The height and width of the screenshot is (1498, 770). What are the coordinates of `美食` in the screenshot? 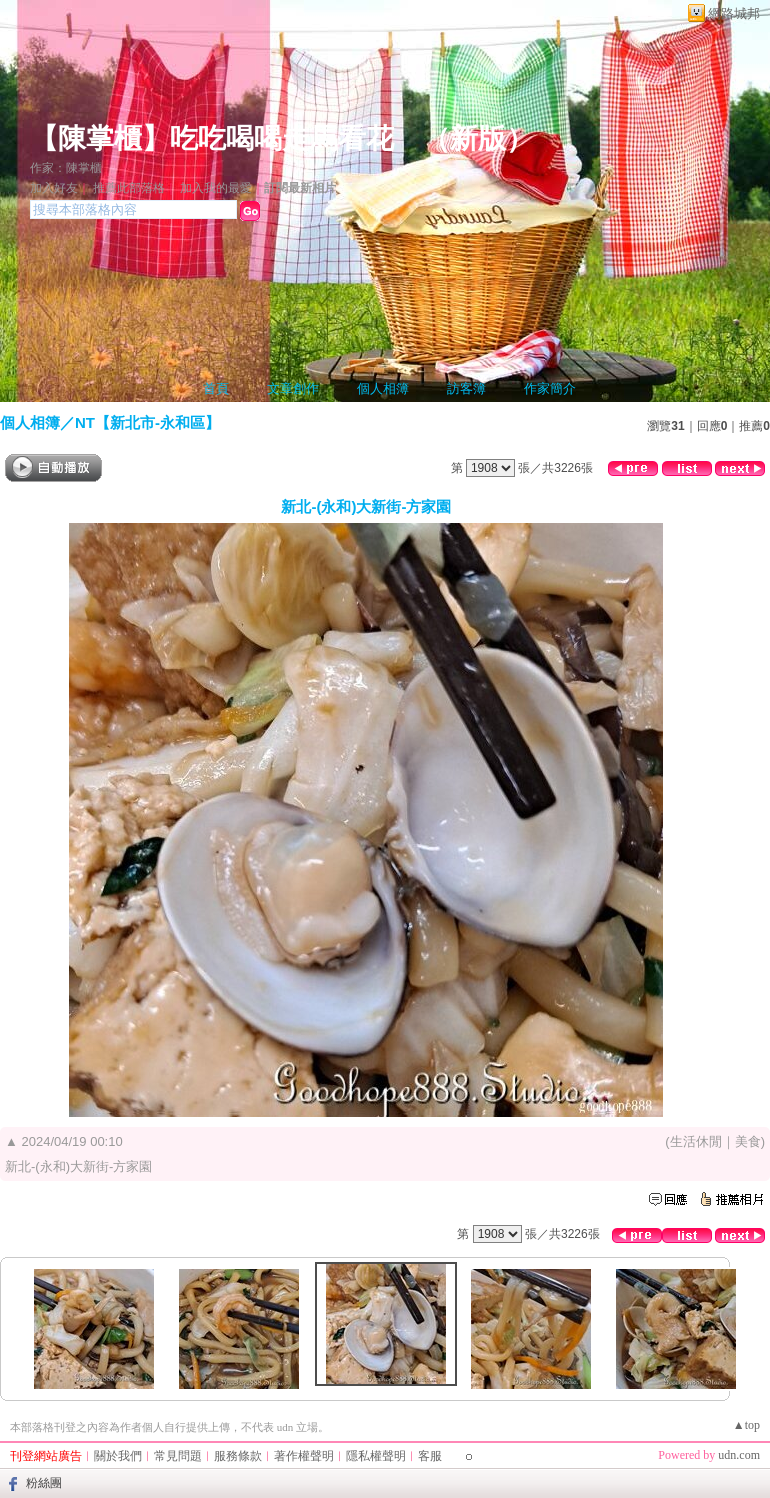 It's located at (748, 1141).